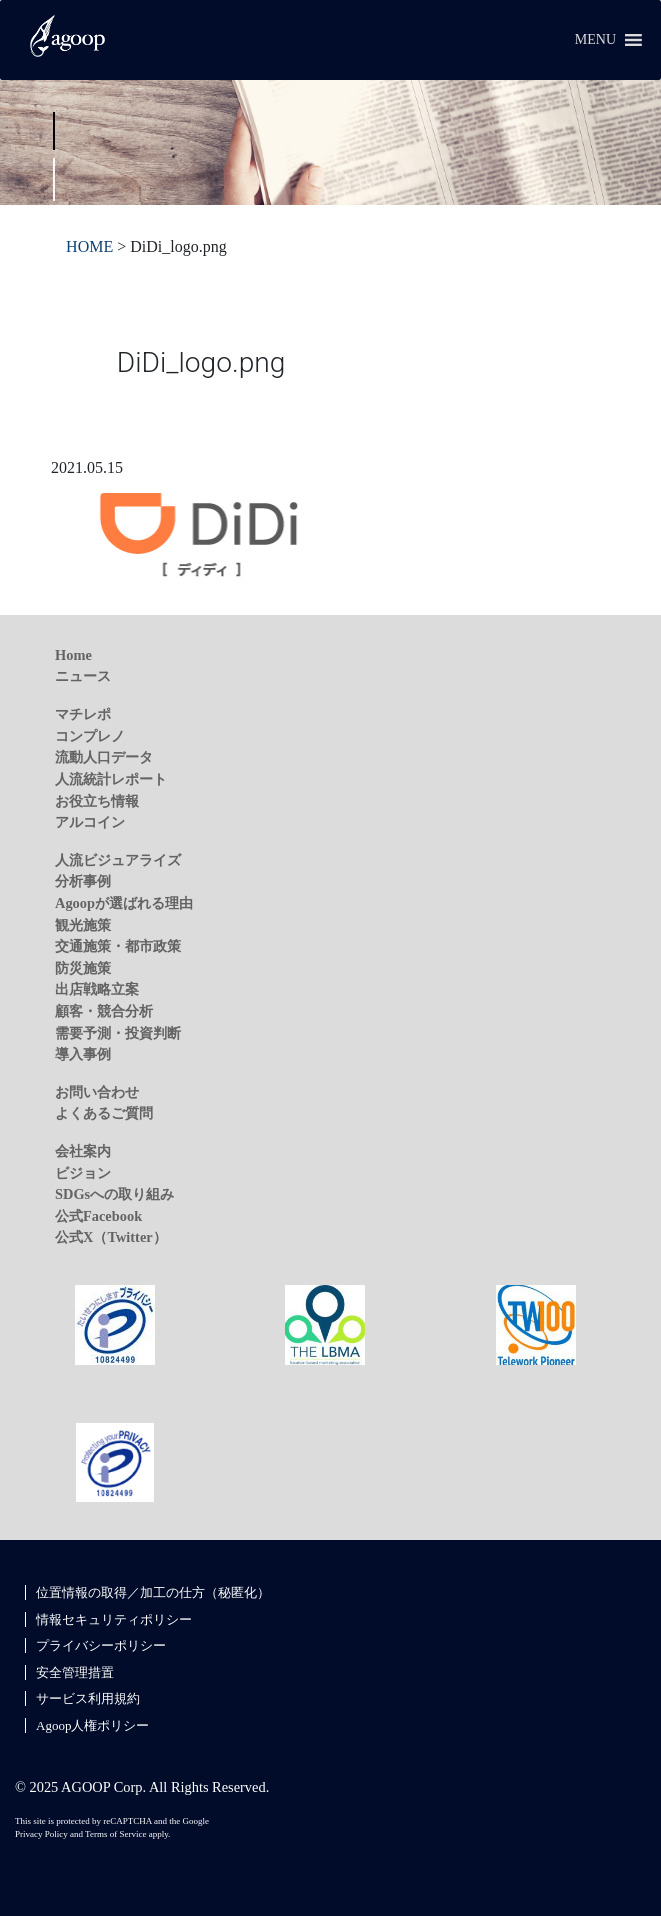 This screenshot has height=1916, width=661. I want to click on 観光施策, so click(83, 925).